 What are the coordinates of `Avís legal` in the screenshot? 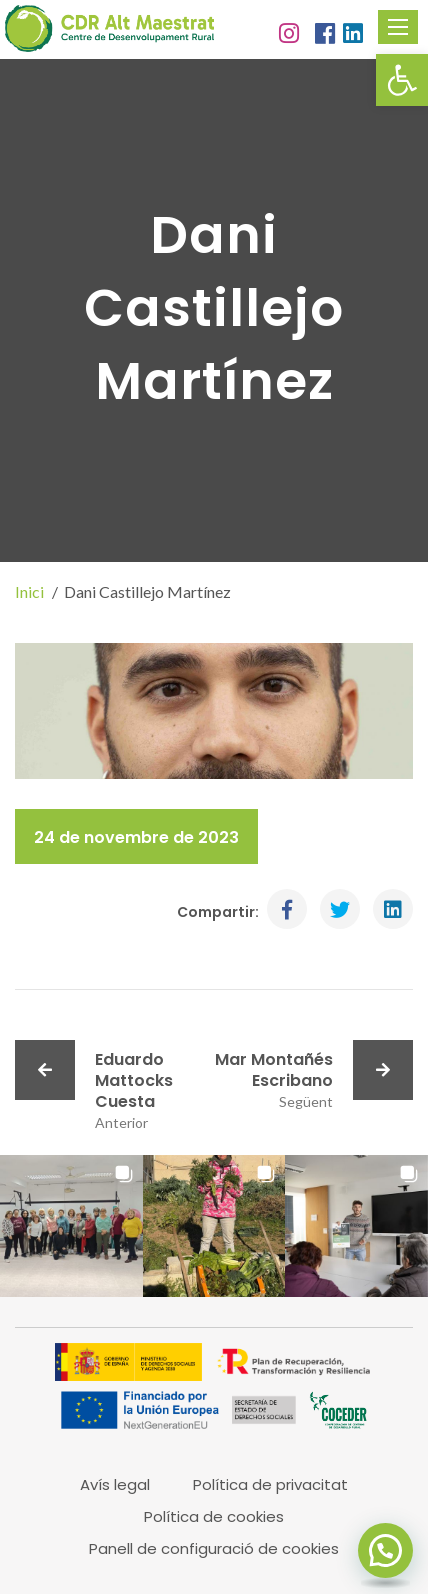 It's located at (115, 1484).